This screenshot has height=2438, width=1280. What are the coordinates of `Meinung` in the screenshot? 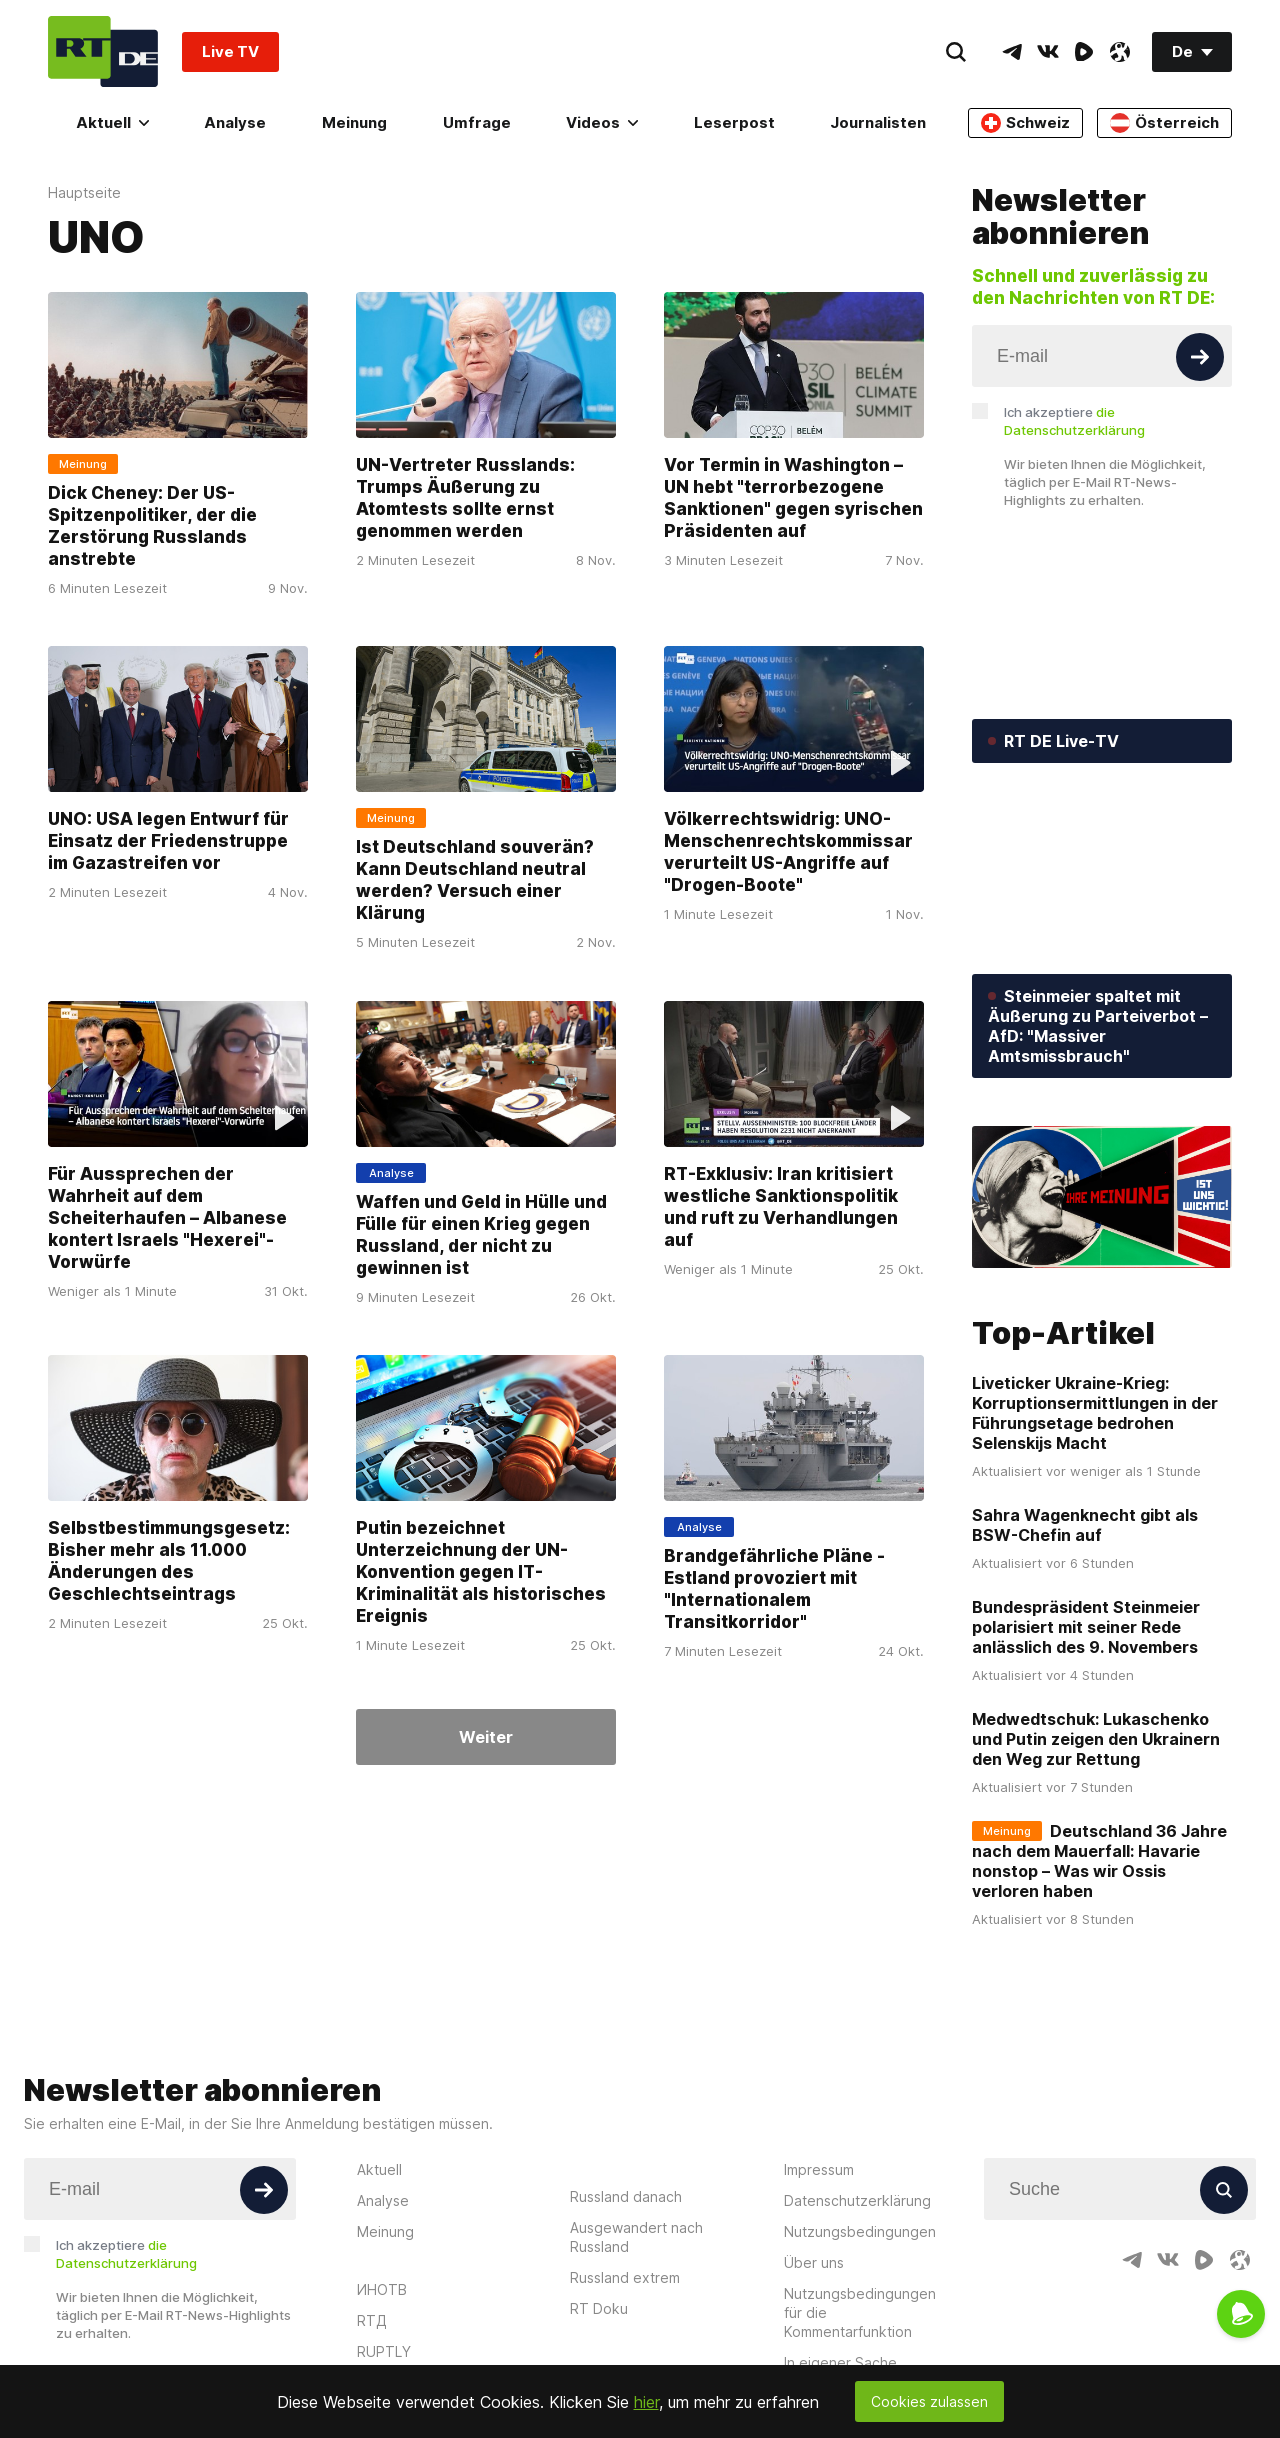 It's located at (354, 122).